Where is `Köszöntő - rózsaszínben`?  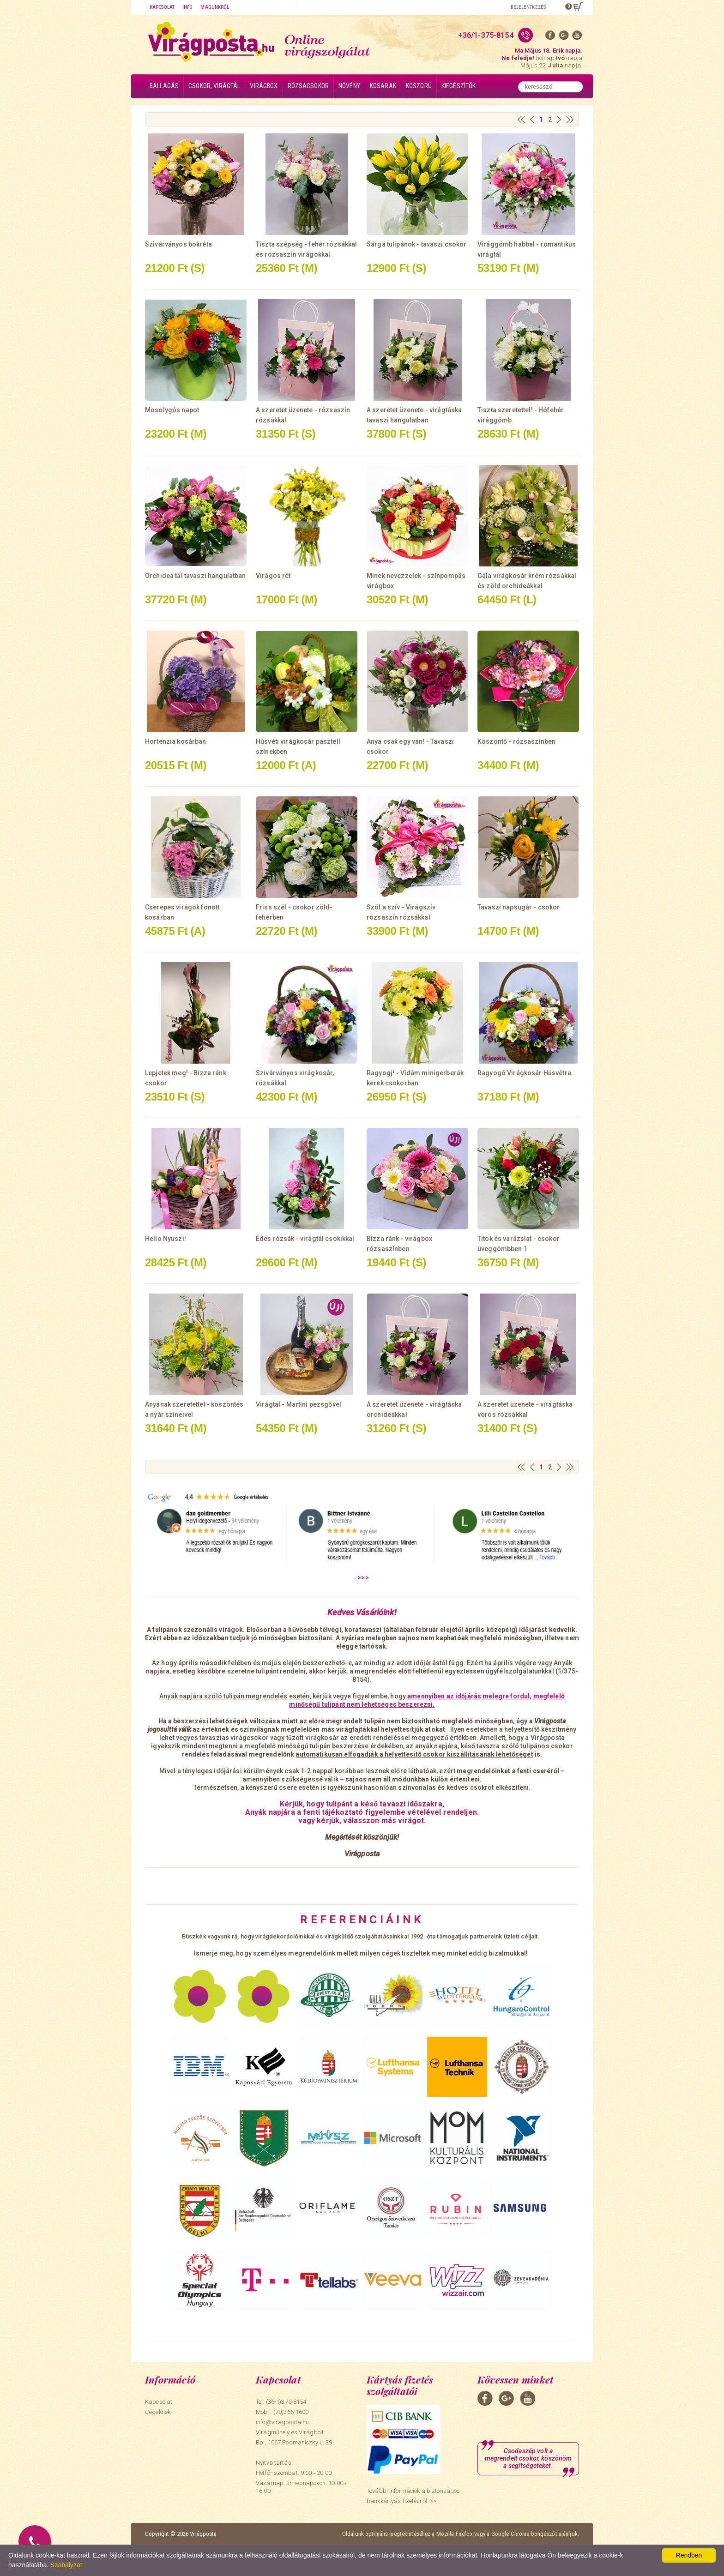 Köszöntő - rózsaszínben is located at coordinates (516, 741).